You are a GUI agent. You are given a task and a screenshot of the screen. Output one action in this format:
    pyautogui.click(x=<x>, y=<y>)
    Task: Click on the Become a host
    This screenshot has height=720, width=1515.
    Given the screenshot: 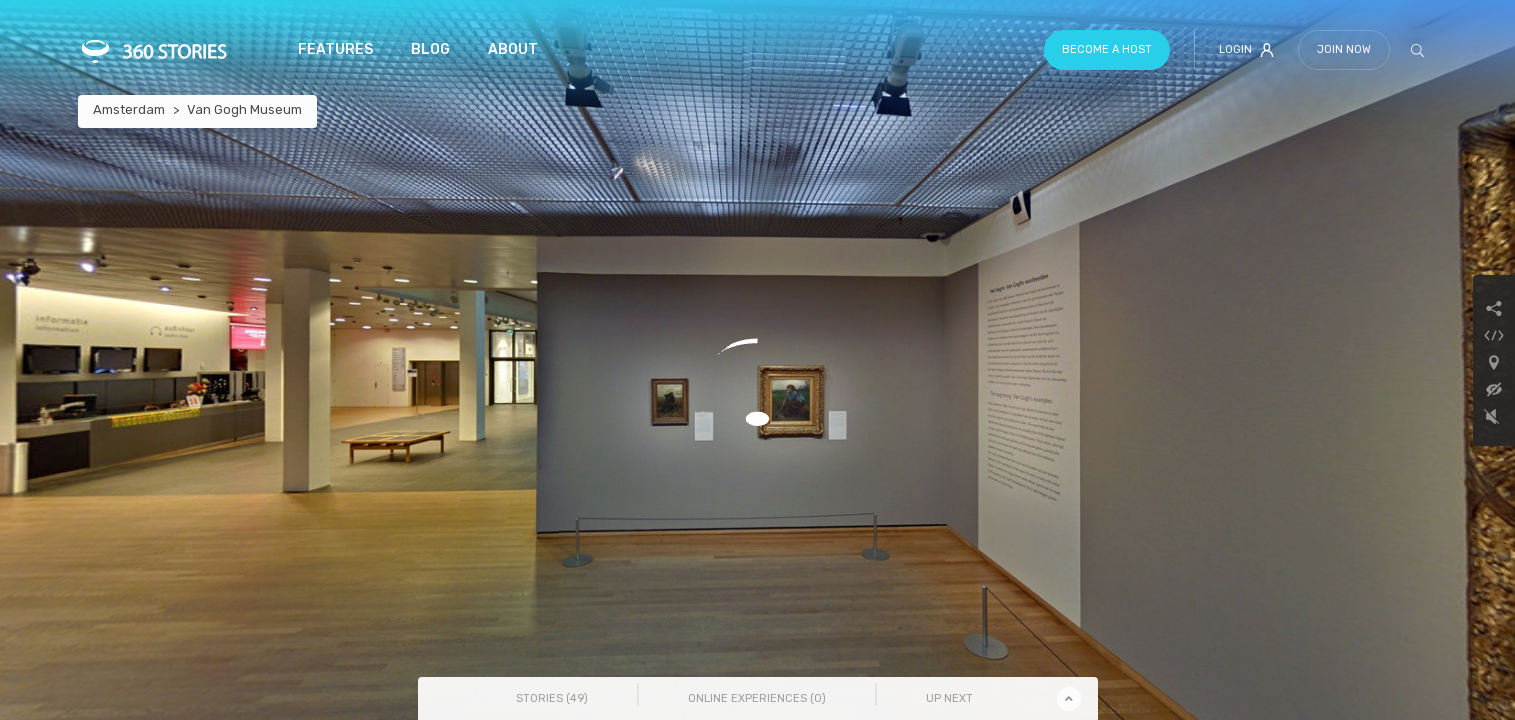 What is the action you would take?
    pyautogui.click(x=1107, y=49)
    